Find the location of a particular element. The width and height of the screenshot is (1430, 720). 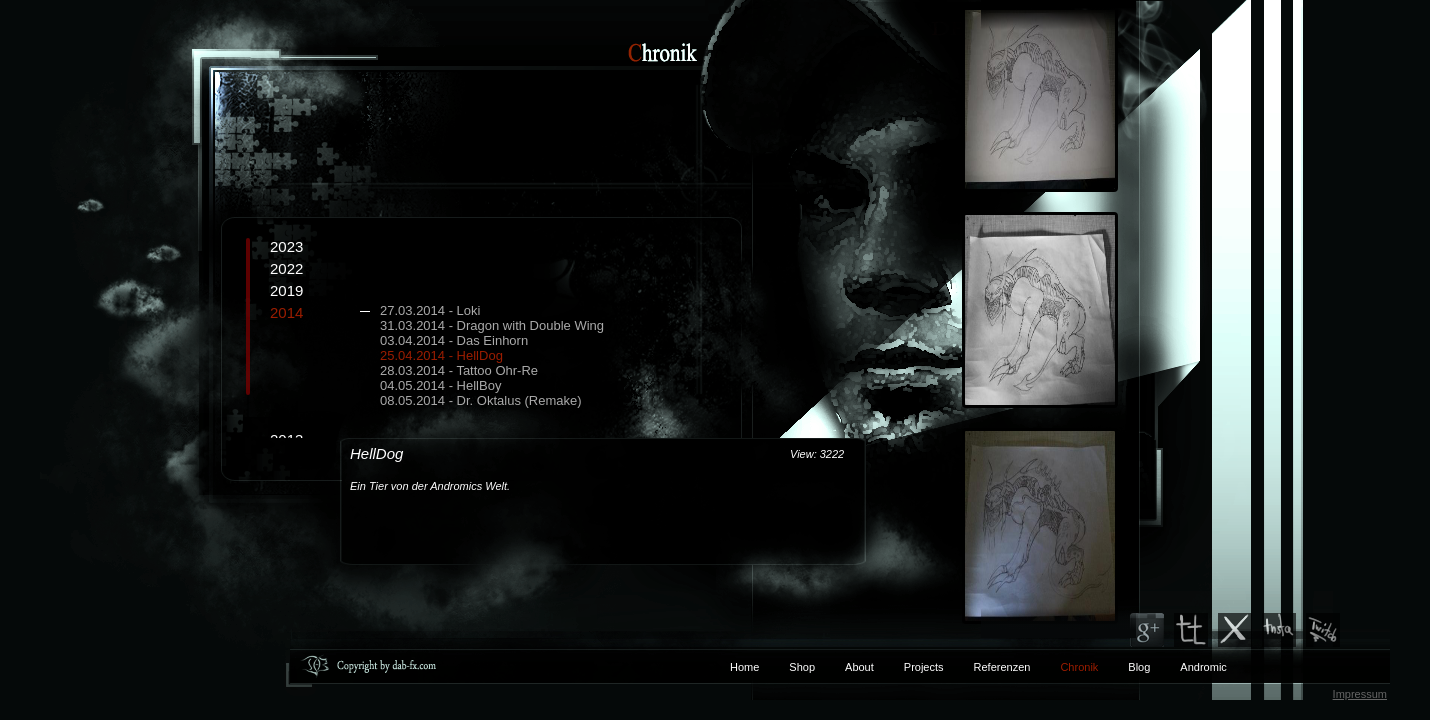

31.03.2014 - Dragon with Double Wing is located at coordinates (492, 325).